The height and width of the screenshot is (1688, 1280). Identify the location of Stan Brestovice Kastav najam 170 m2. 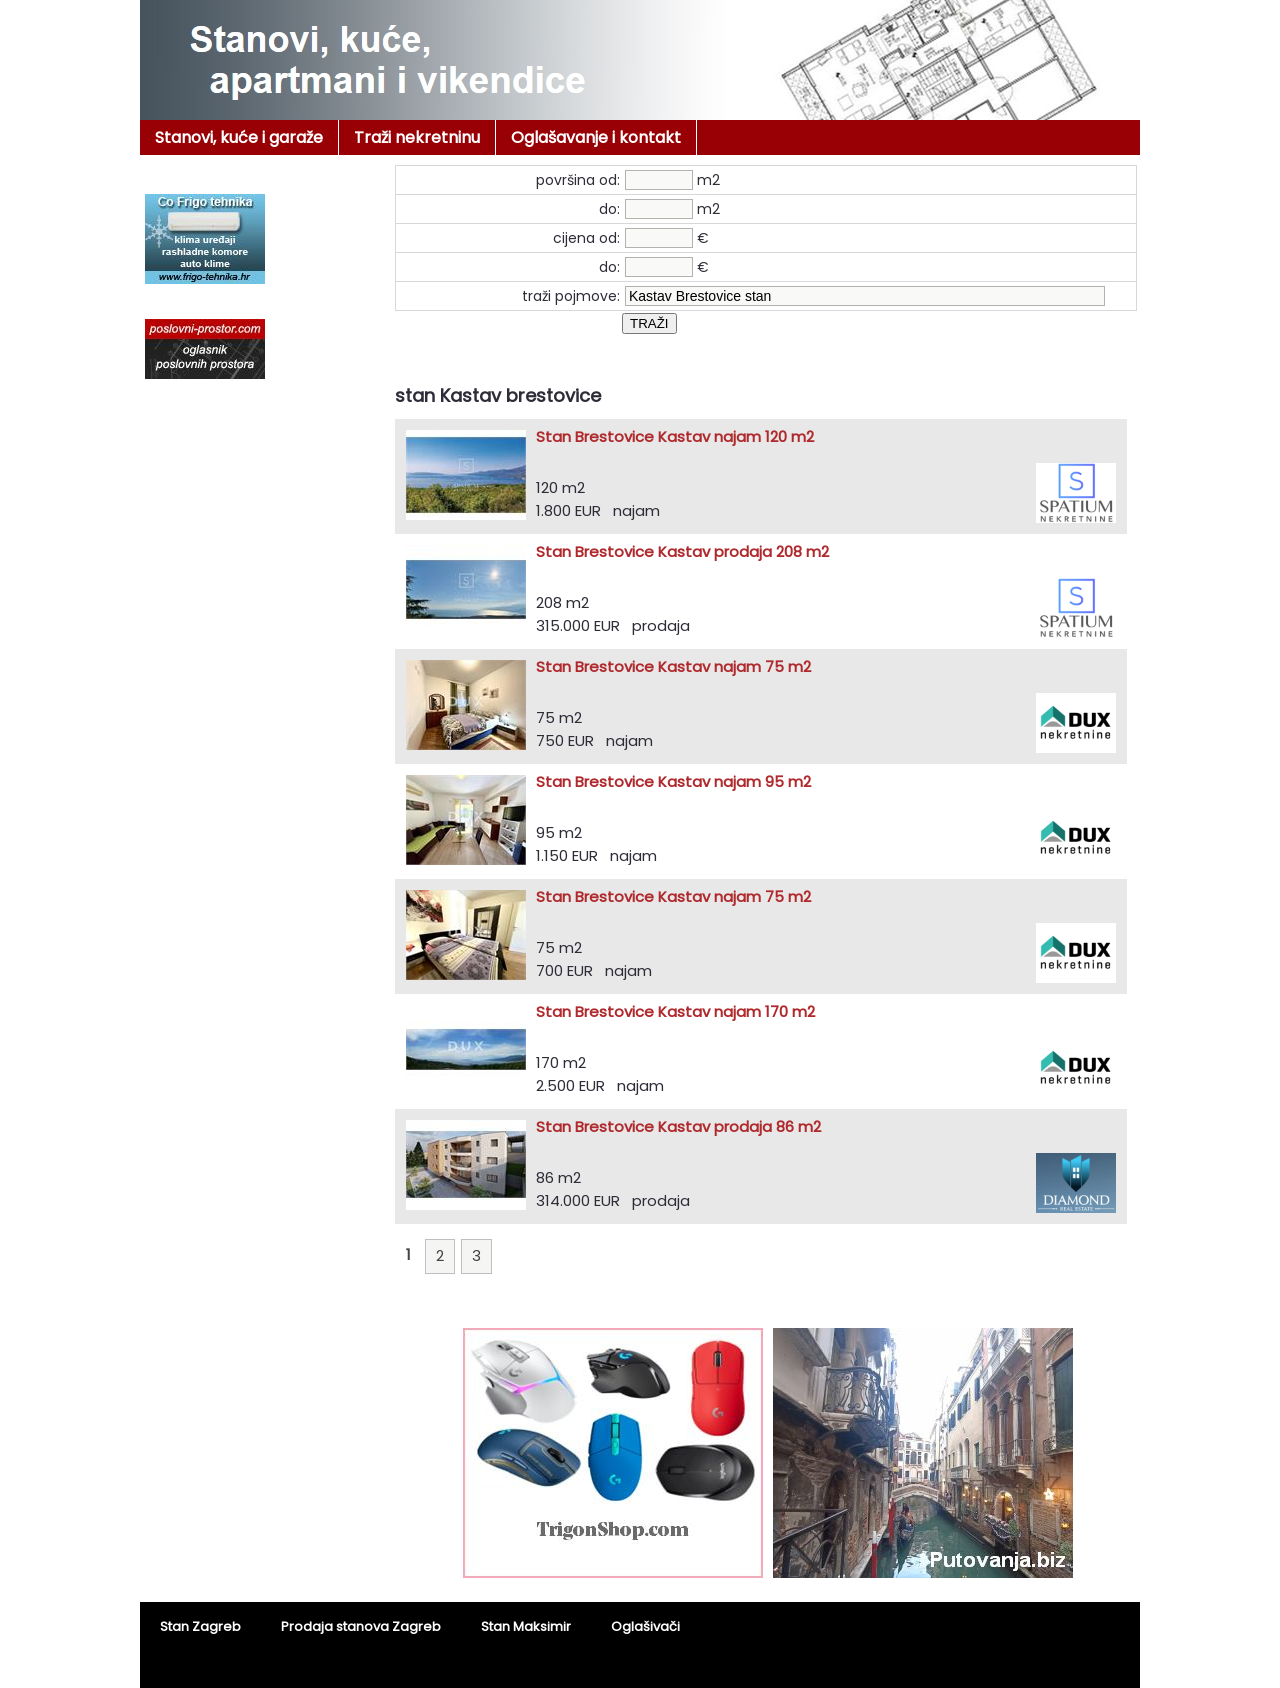
(675, 1011).